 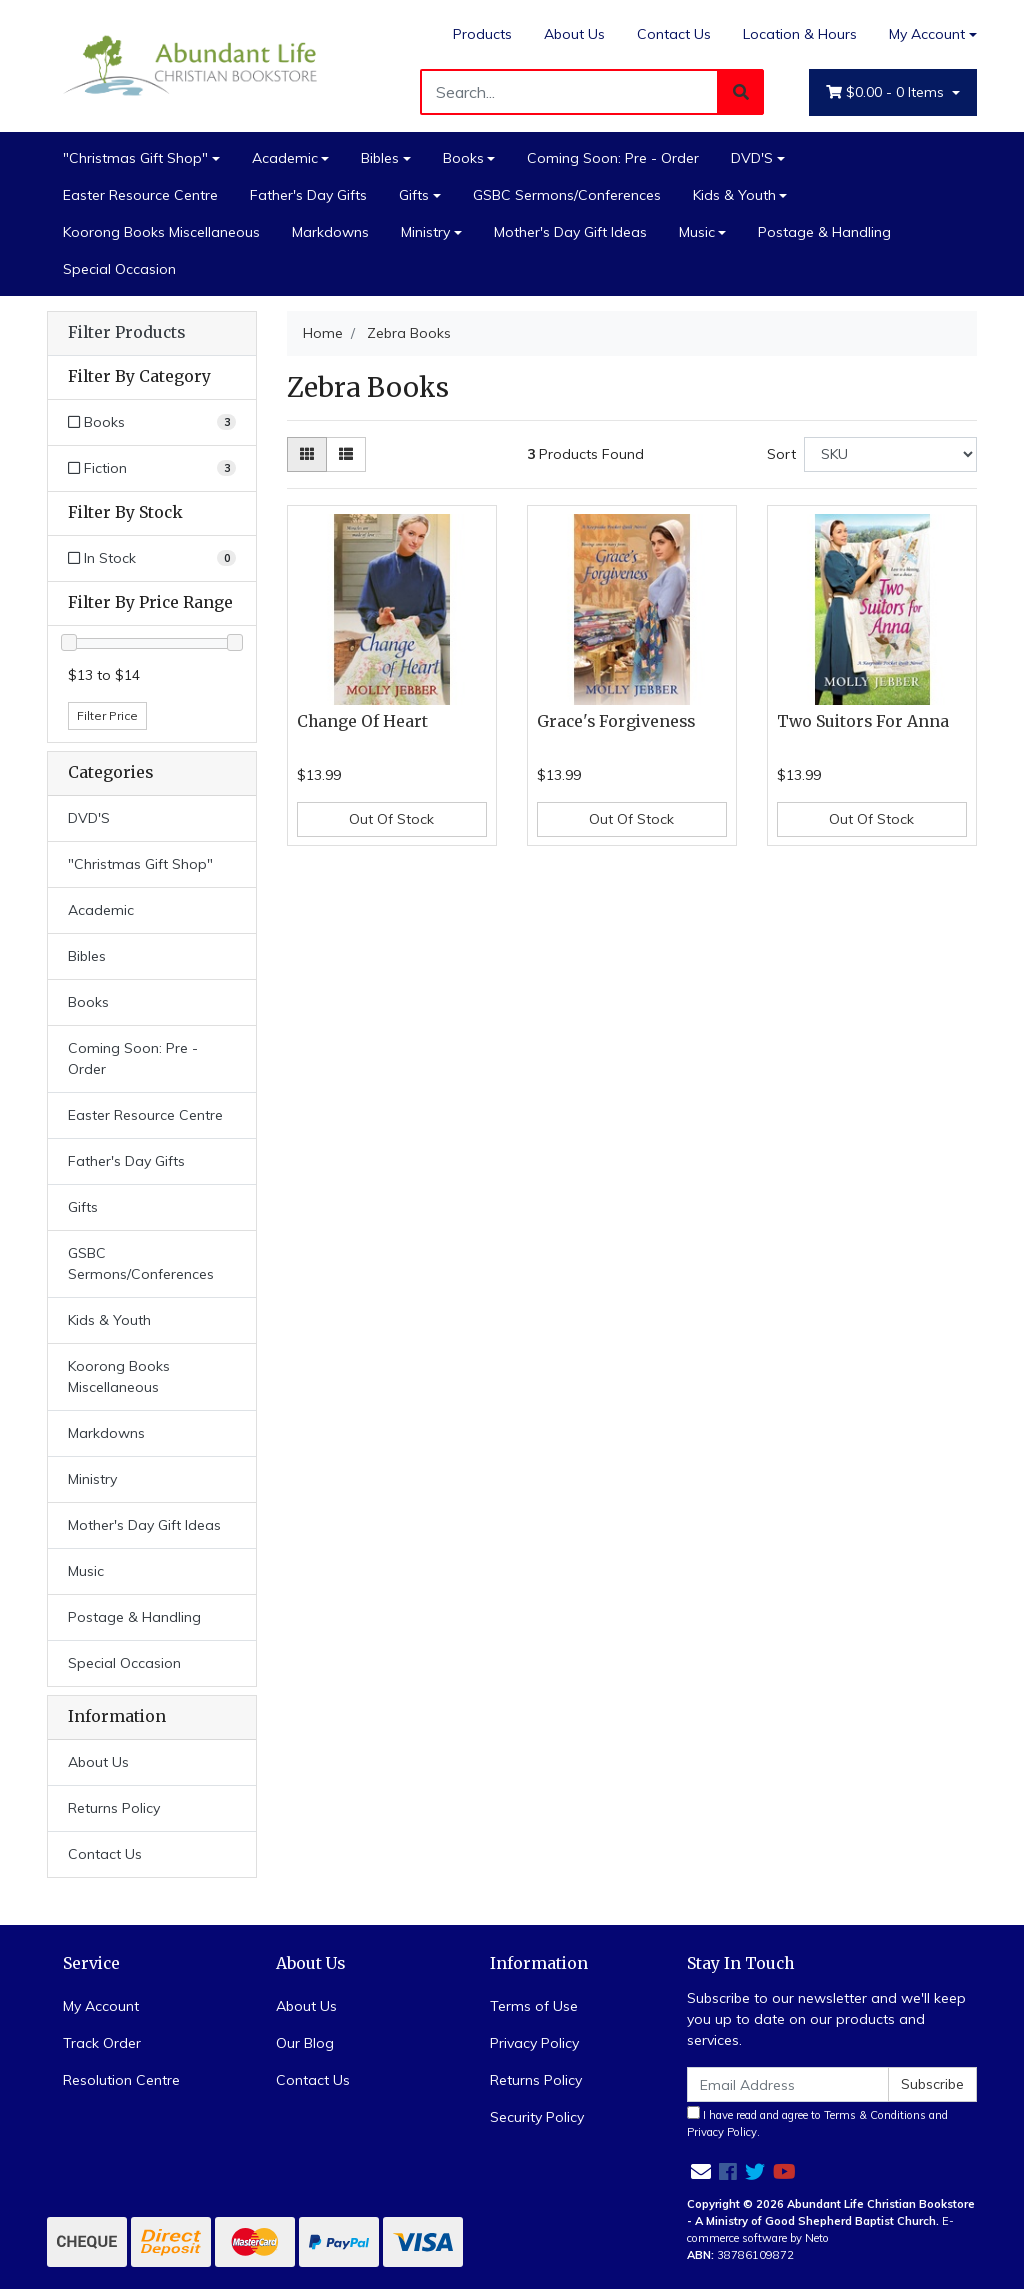 I want to click on [Filter to Books], so click(x=152, y=422).